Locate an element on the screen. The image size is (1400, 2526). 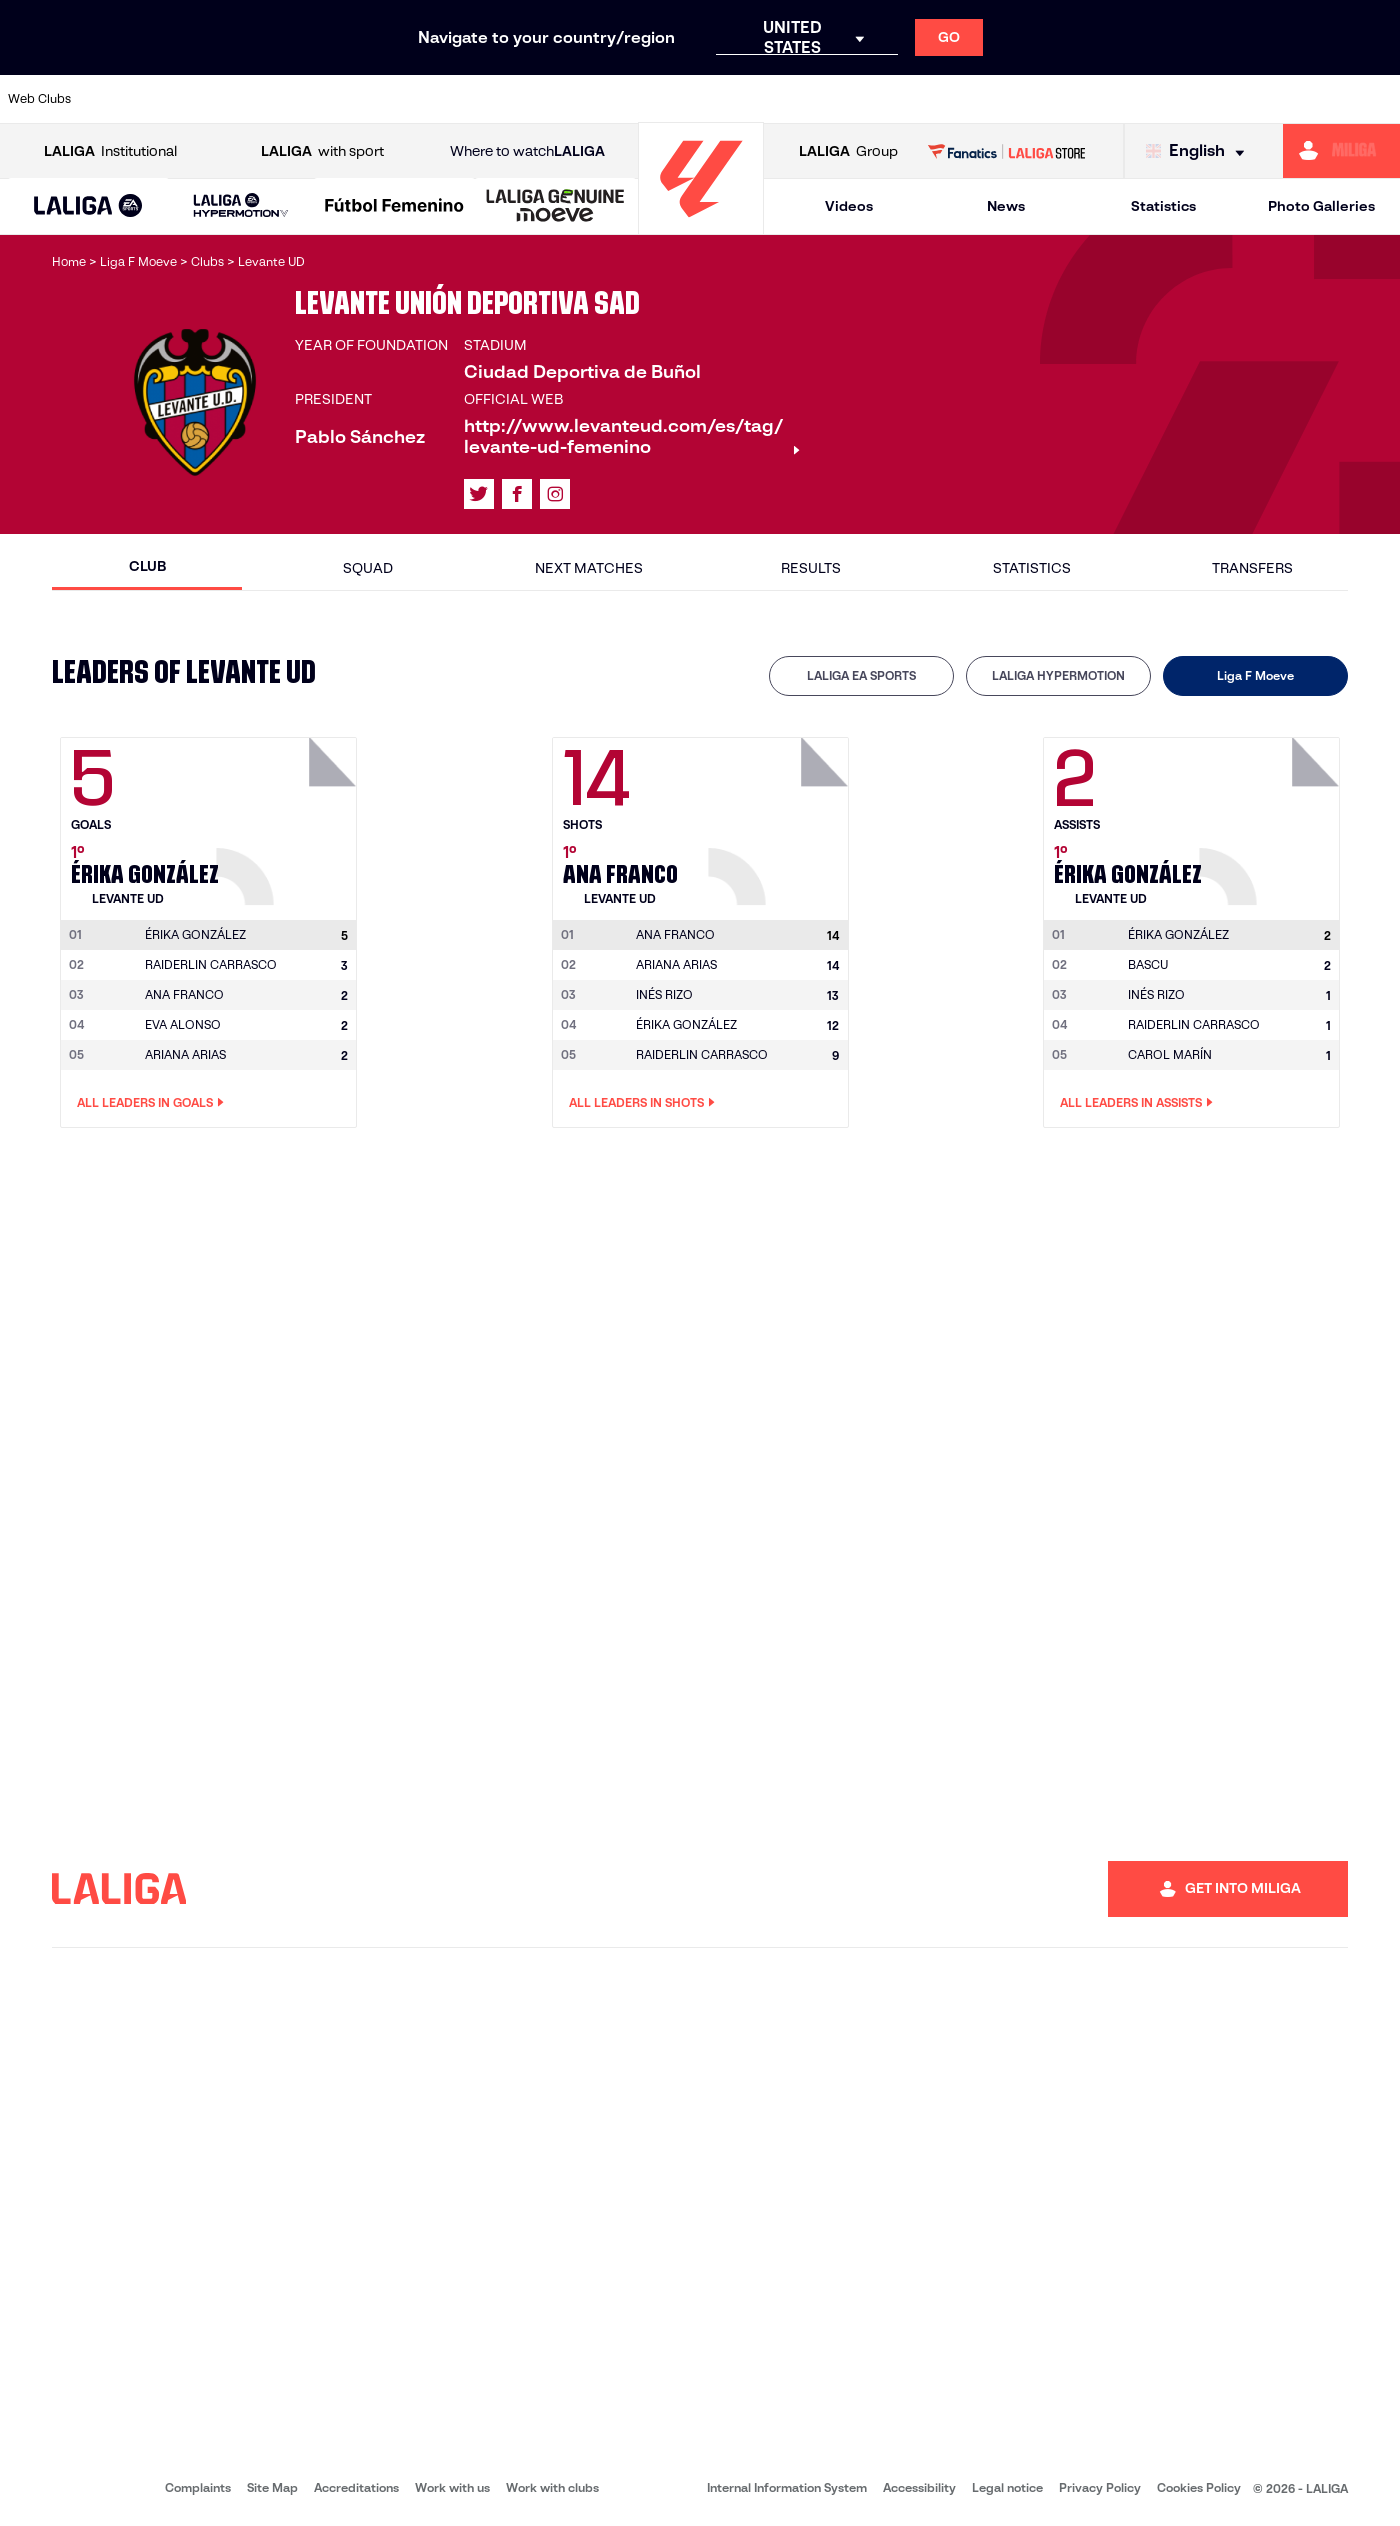
Legal notice is located at coordinates (1007, 2487).